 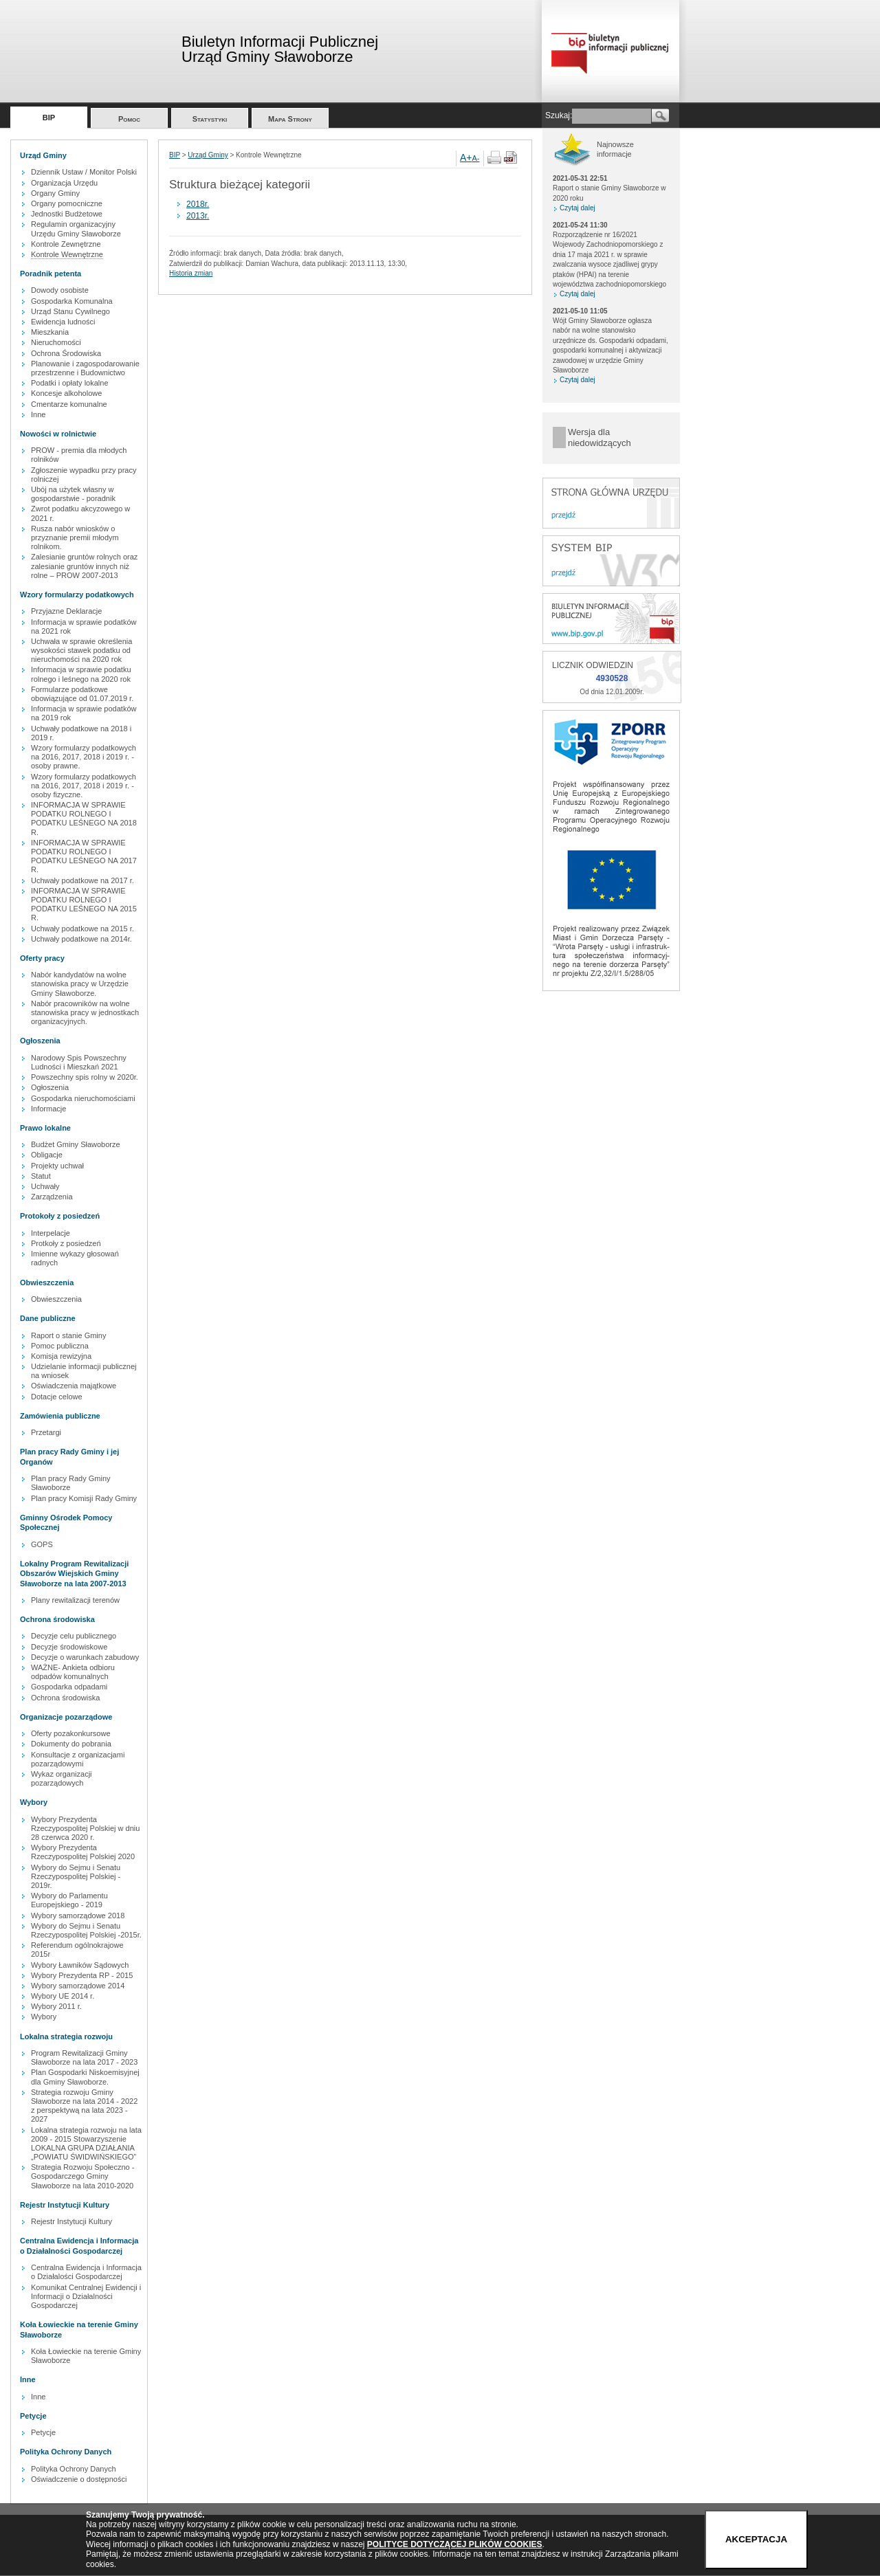 I want to click on A+, so click(x=466, y=157).